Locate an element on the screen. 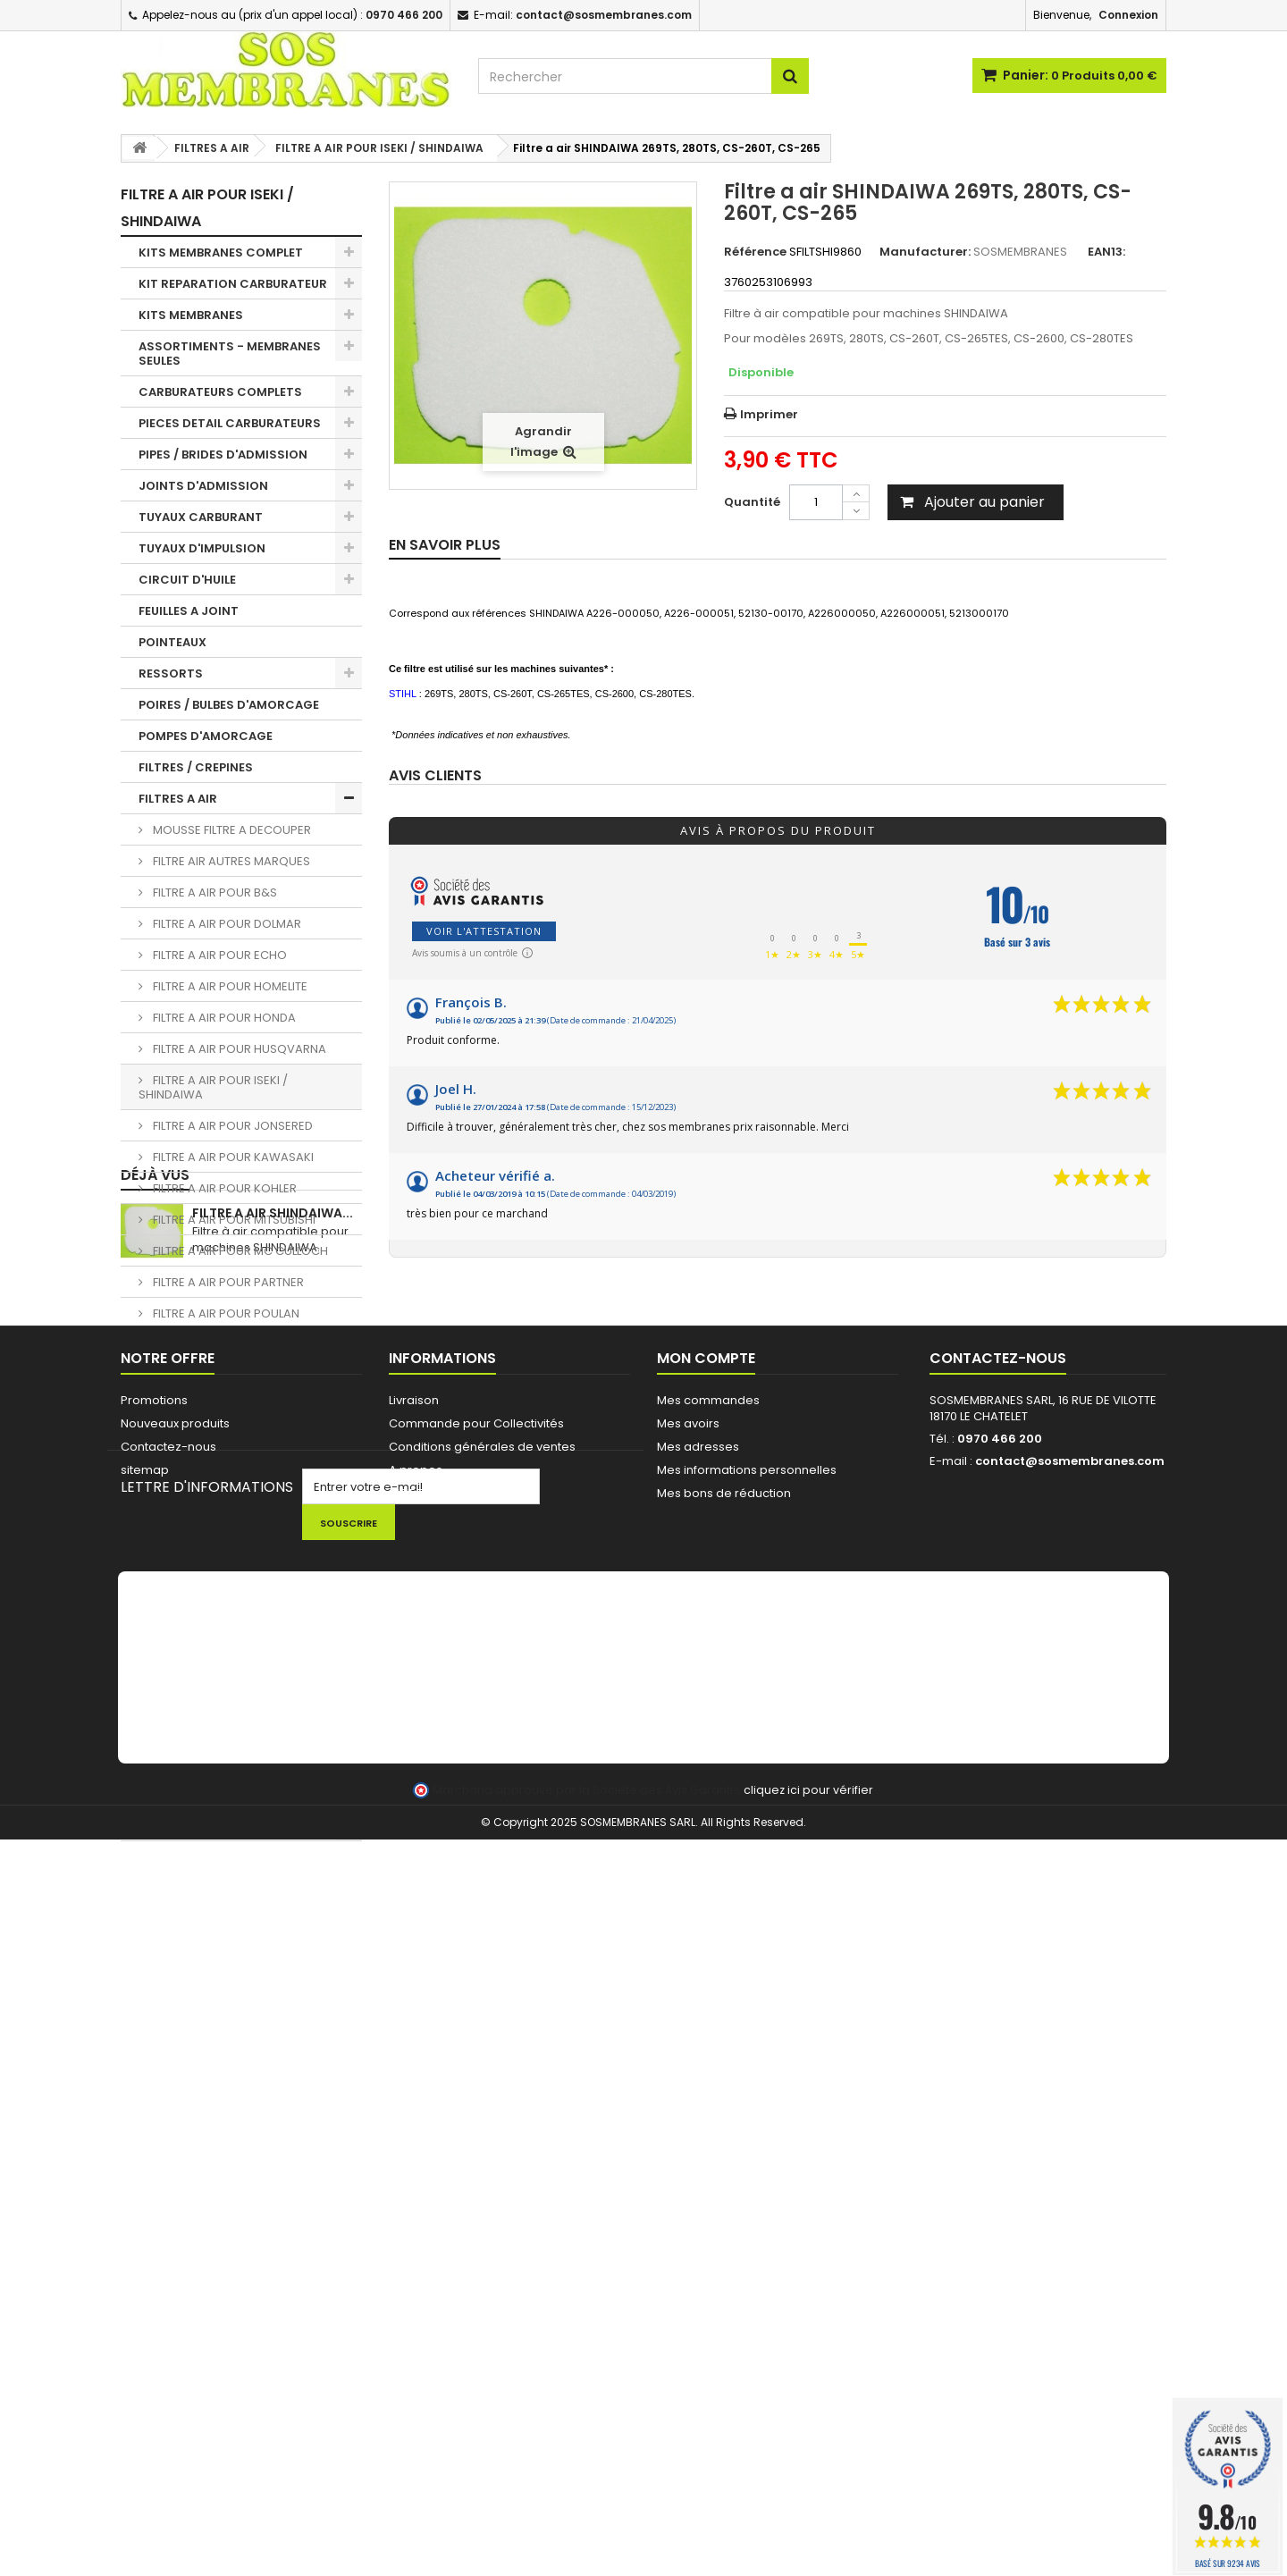  FILTRE A AIR POUR POULAN is located at coordinates (224, 1313).